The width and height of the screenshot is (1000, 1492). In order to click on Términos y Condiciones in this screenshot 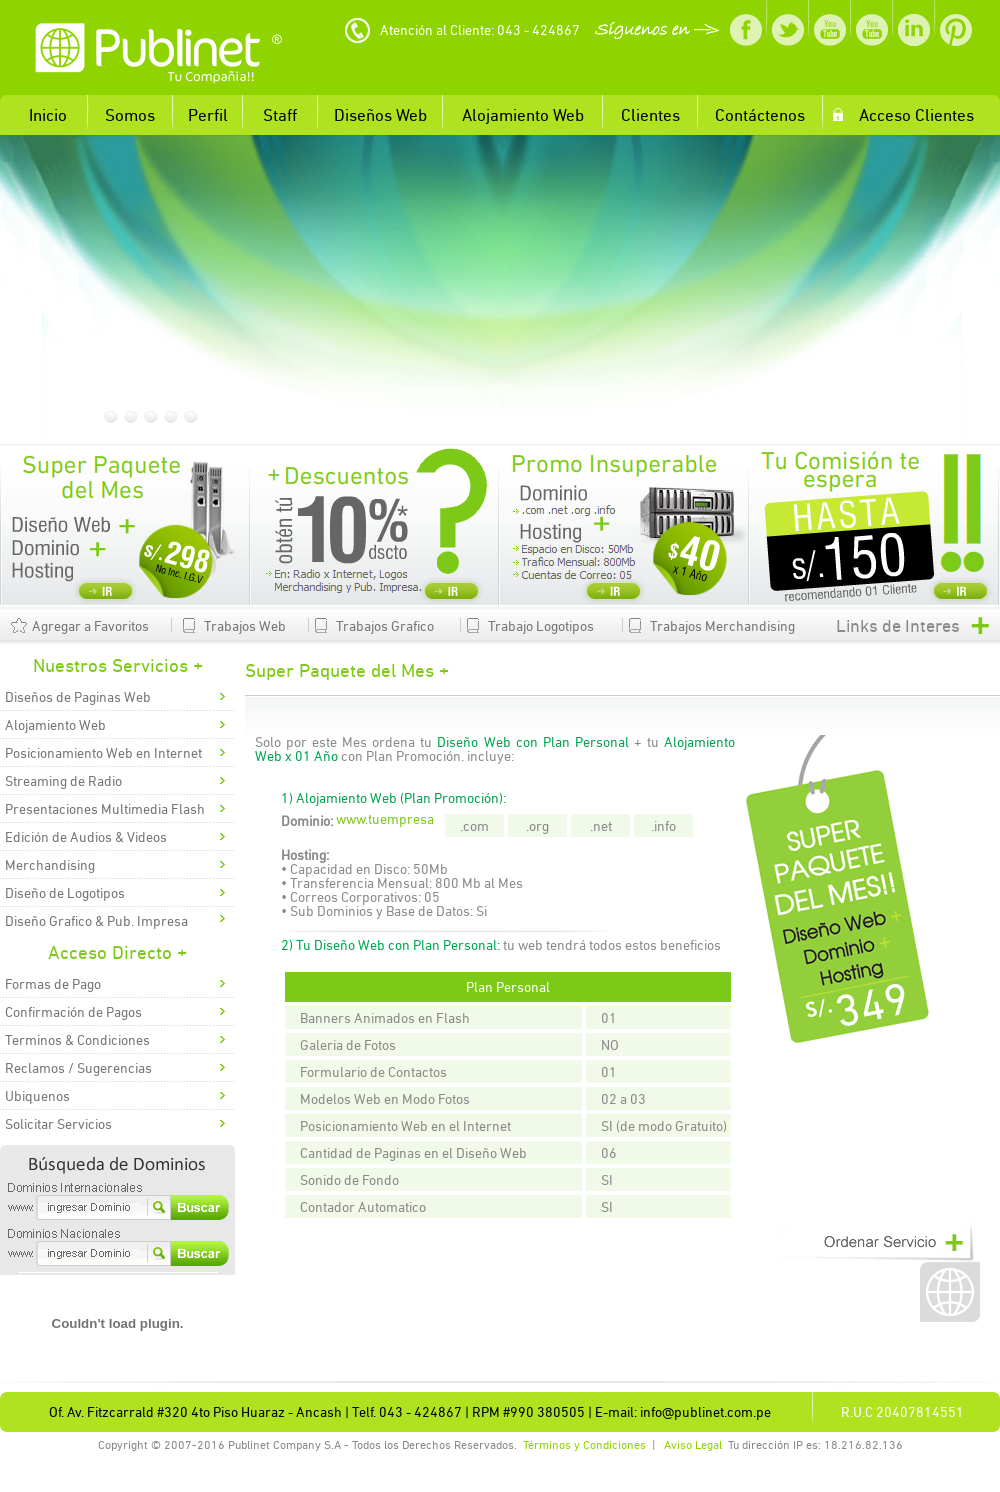, I will do `click(584, 1445)`.